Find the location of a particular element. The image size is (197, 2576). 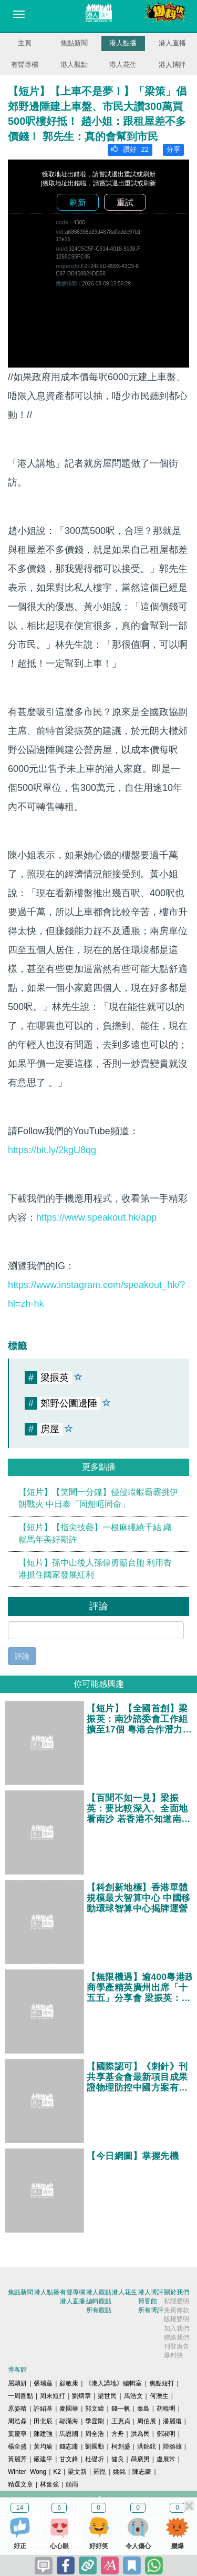

許紹基 is located at coordinates (43, 2408).